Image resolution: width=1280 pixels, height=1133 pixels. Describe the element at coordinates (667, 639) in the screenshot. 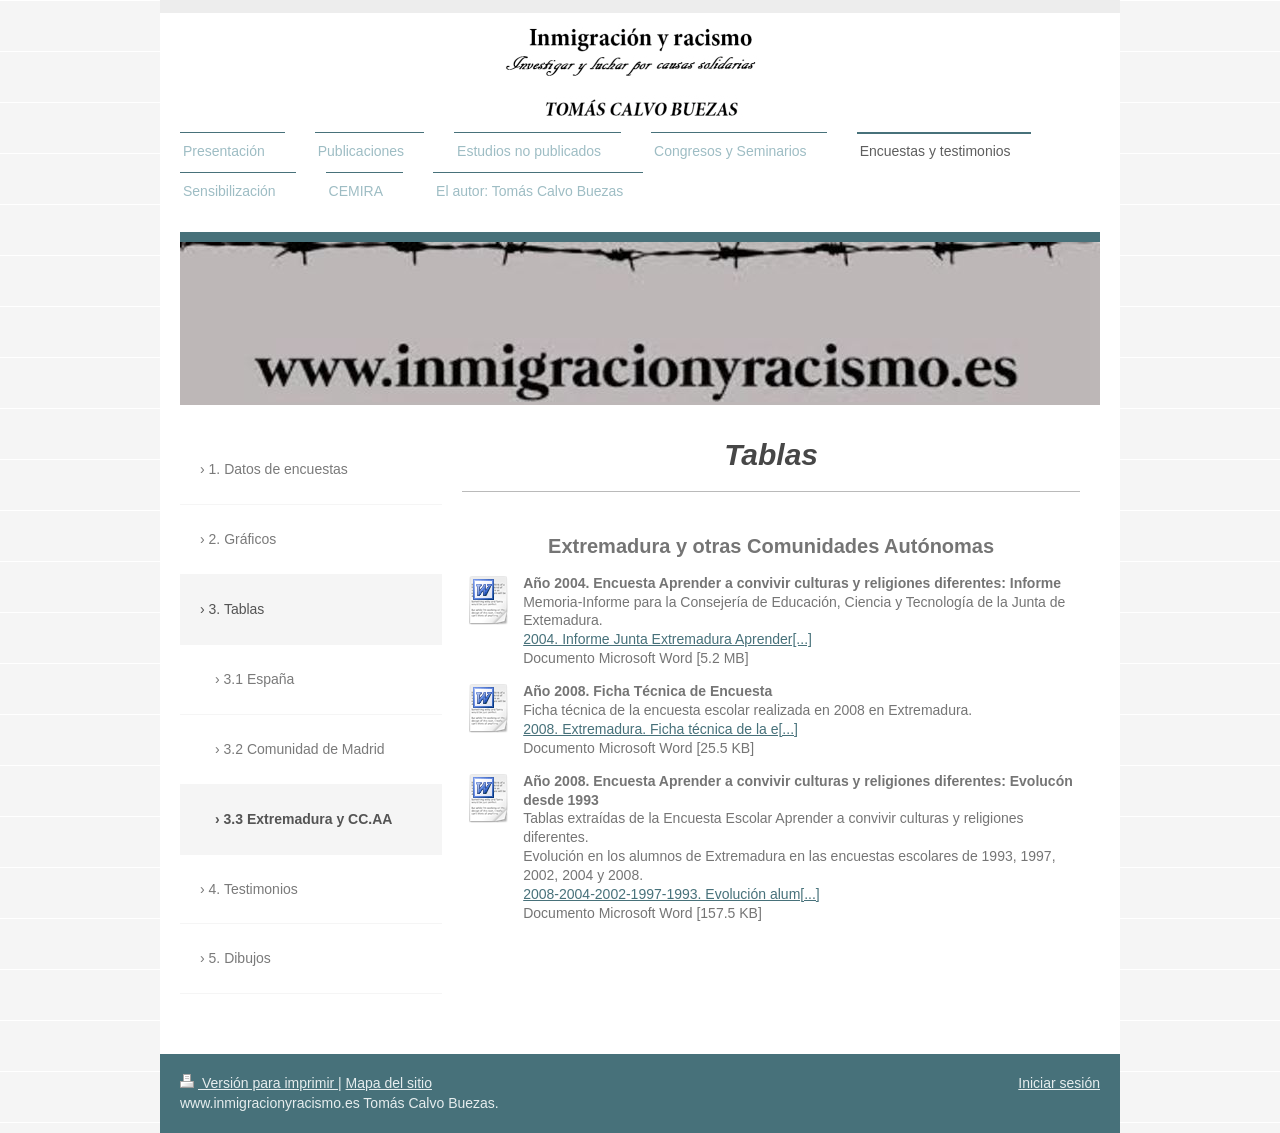

I see `2004. Informe Junta Extremadura Aprender[...]` at that location.